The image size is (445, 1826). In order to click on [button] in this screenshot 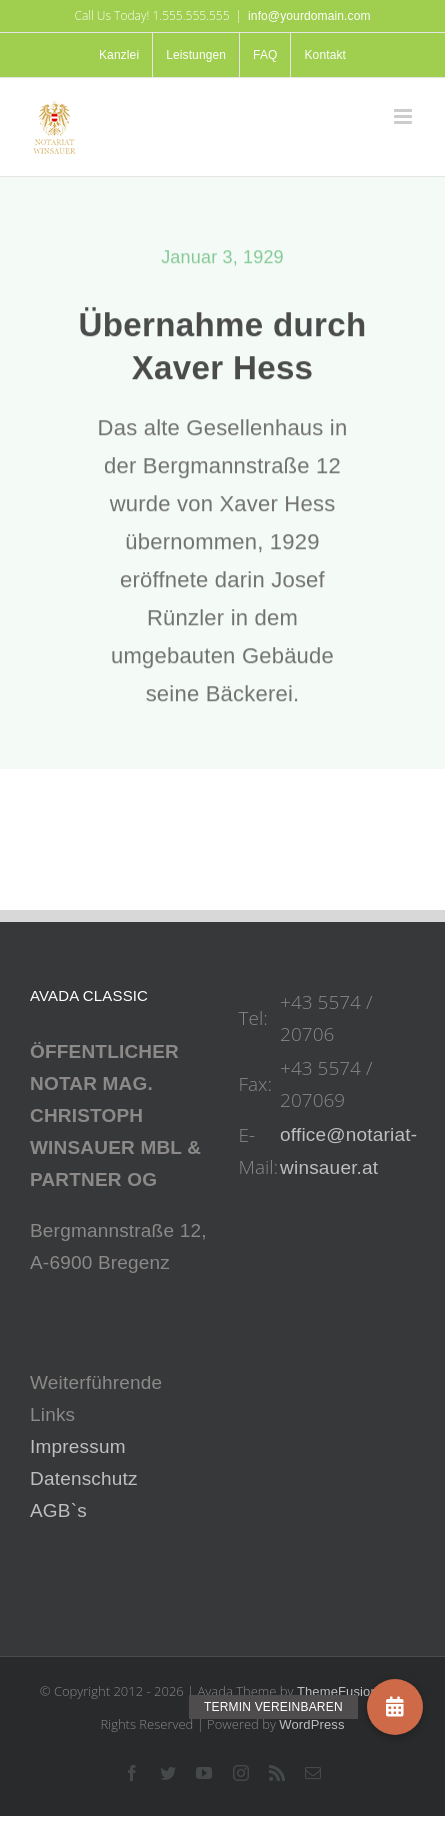, I will do `click(395, 1707)`.